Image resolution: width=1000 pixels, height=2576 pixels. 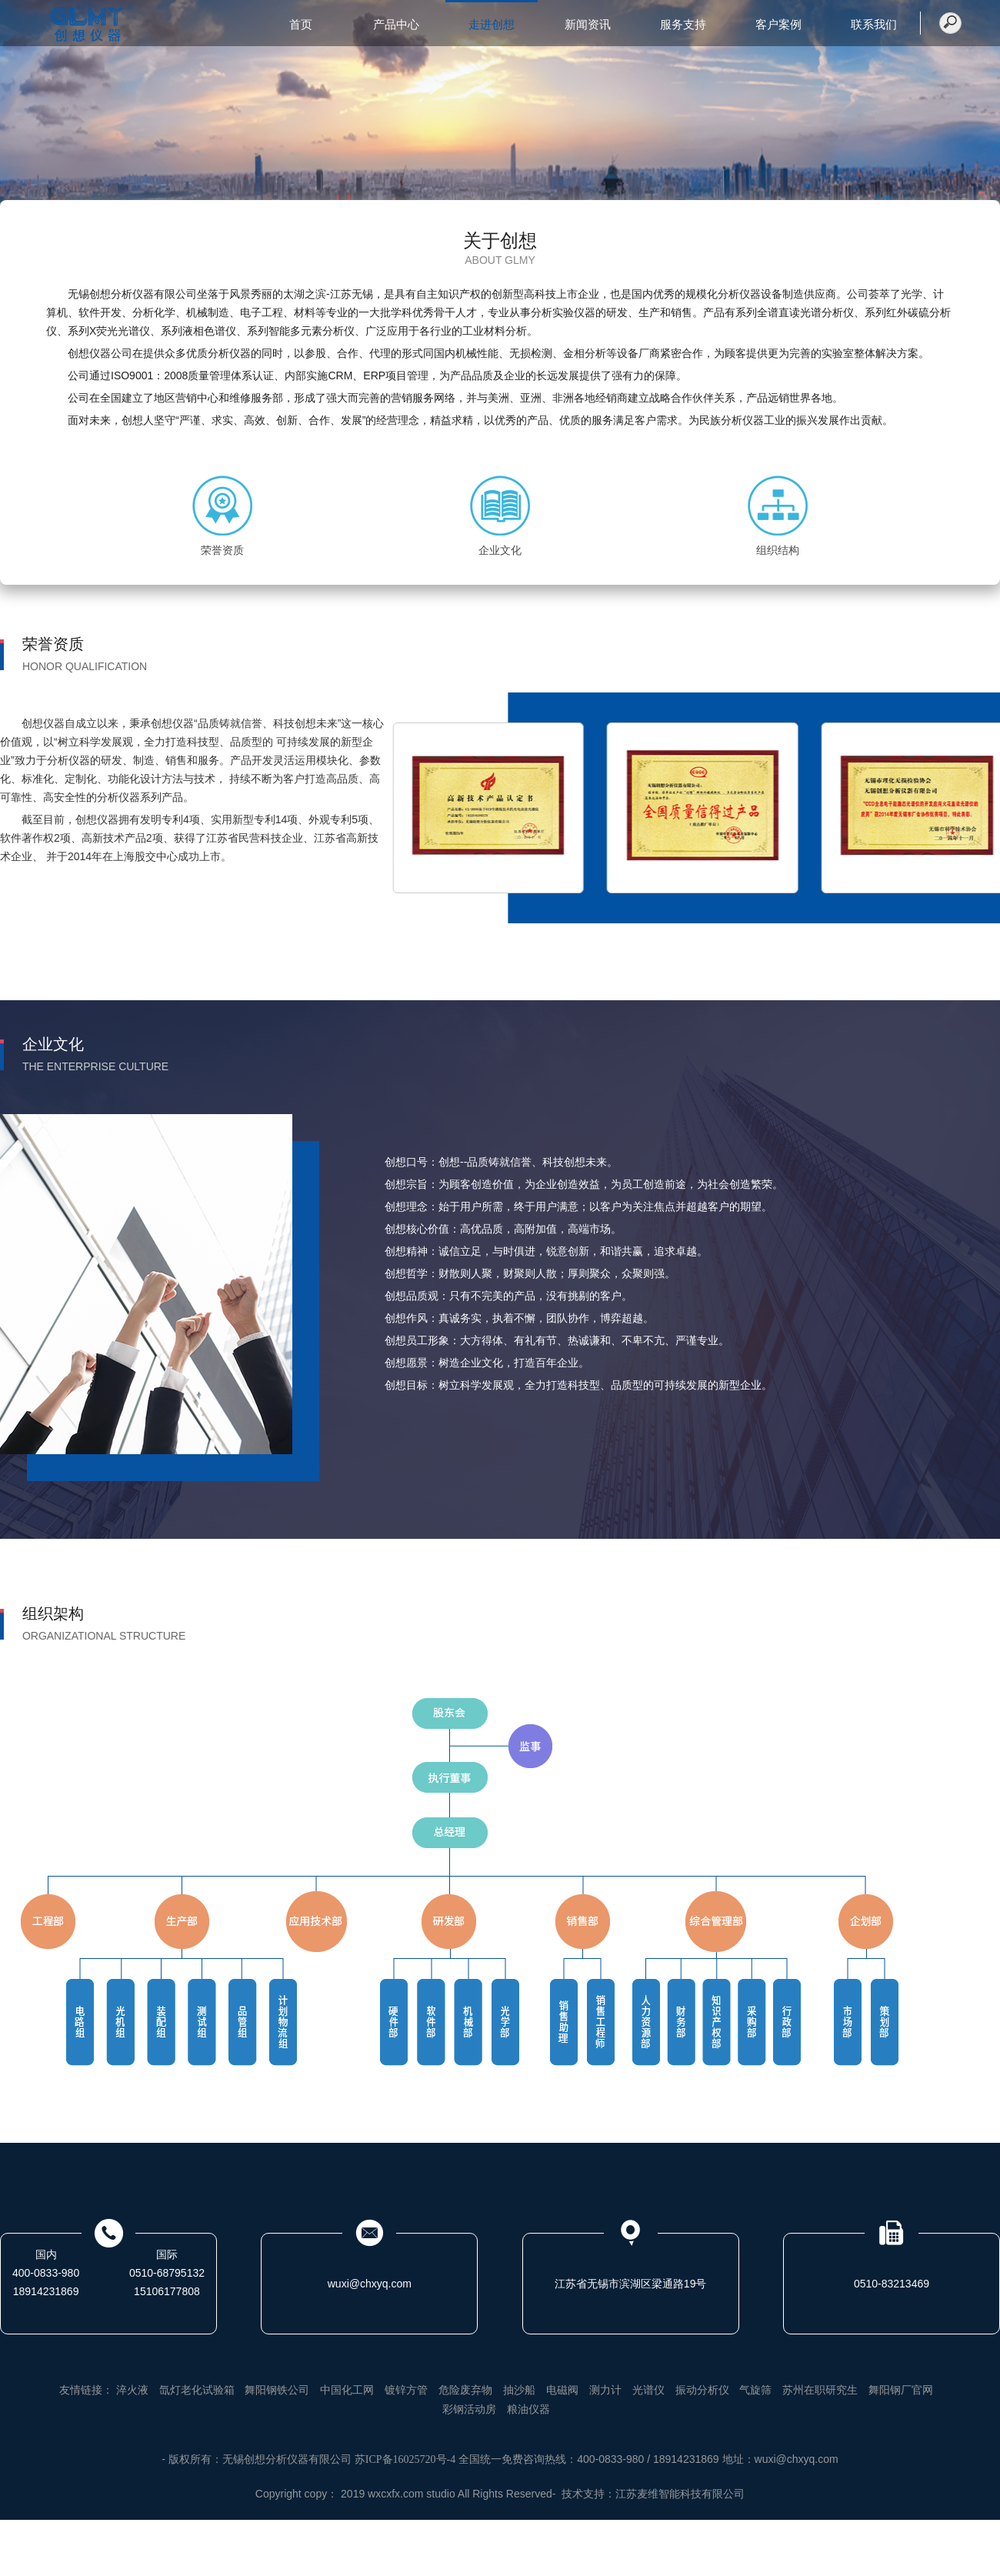 I want to click on 彩钢活动房, so click(x=469, y=2409).